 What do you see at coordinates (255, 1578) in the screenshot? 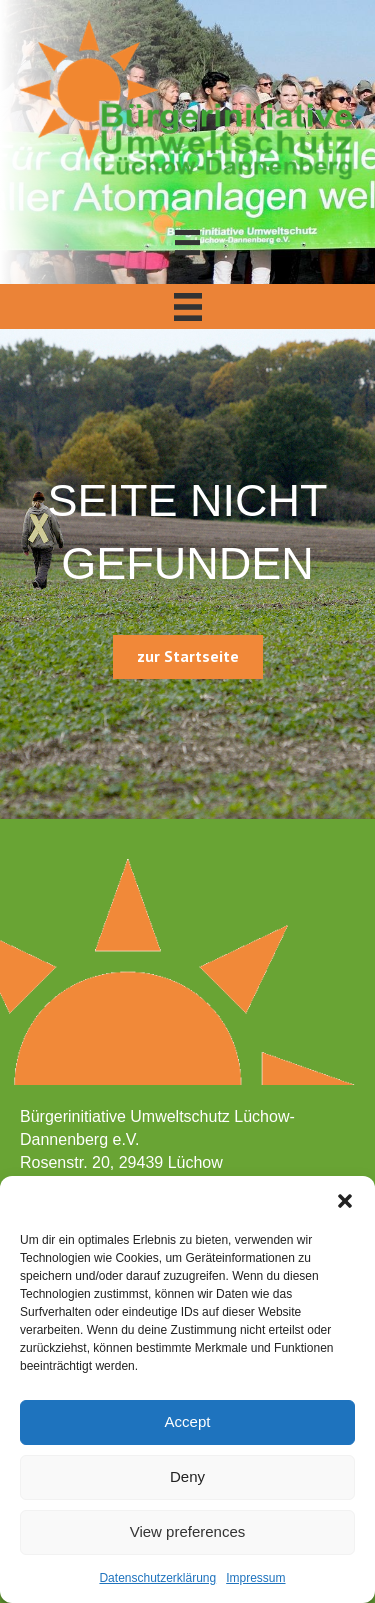
I see `Impressum` at bounding box center [255, 1578].